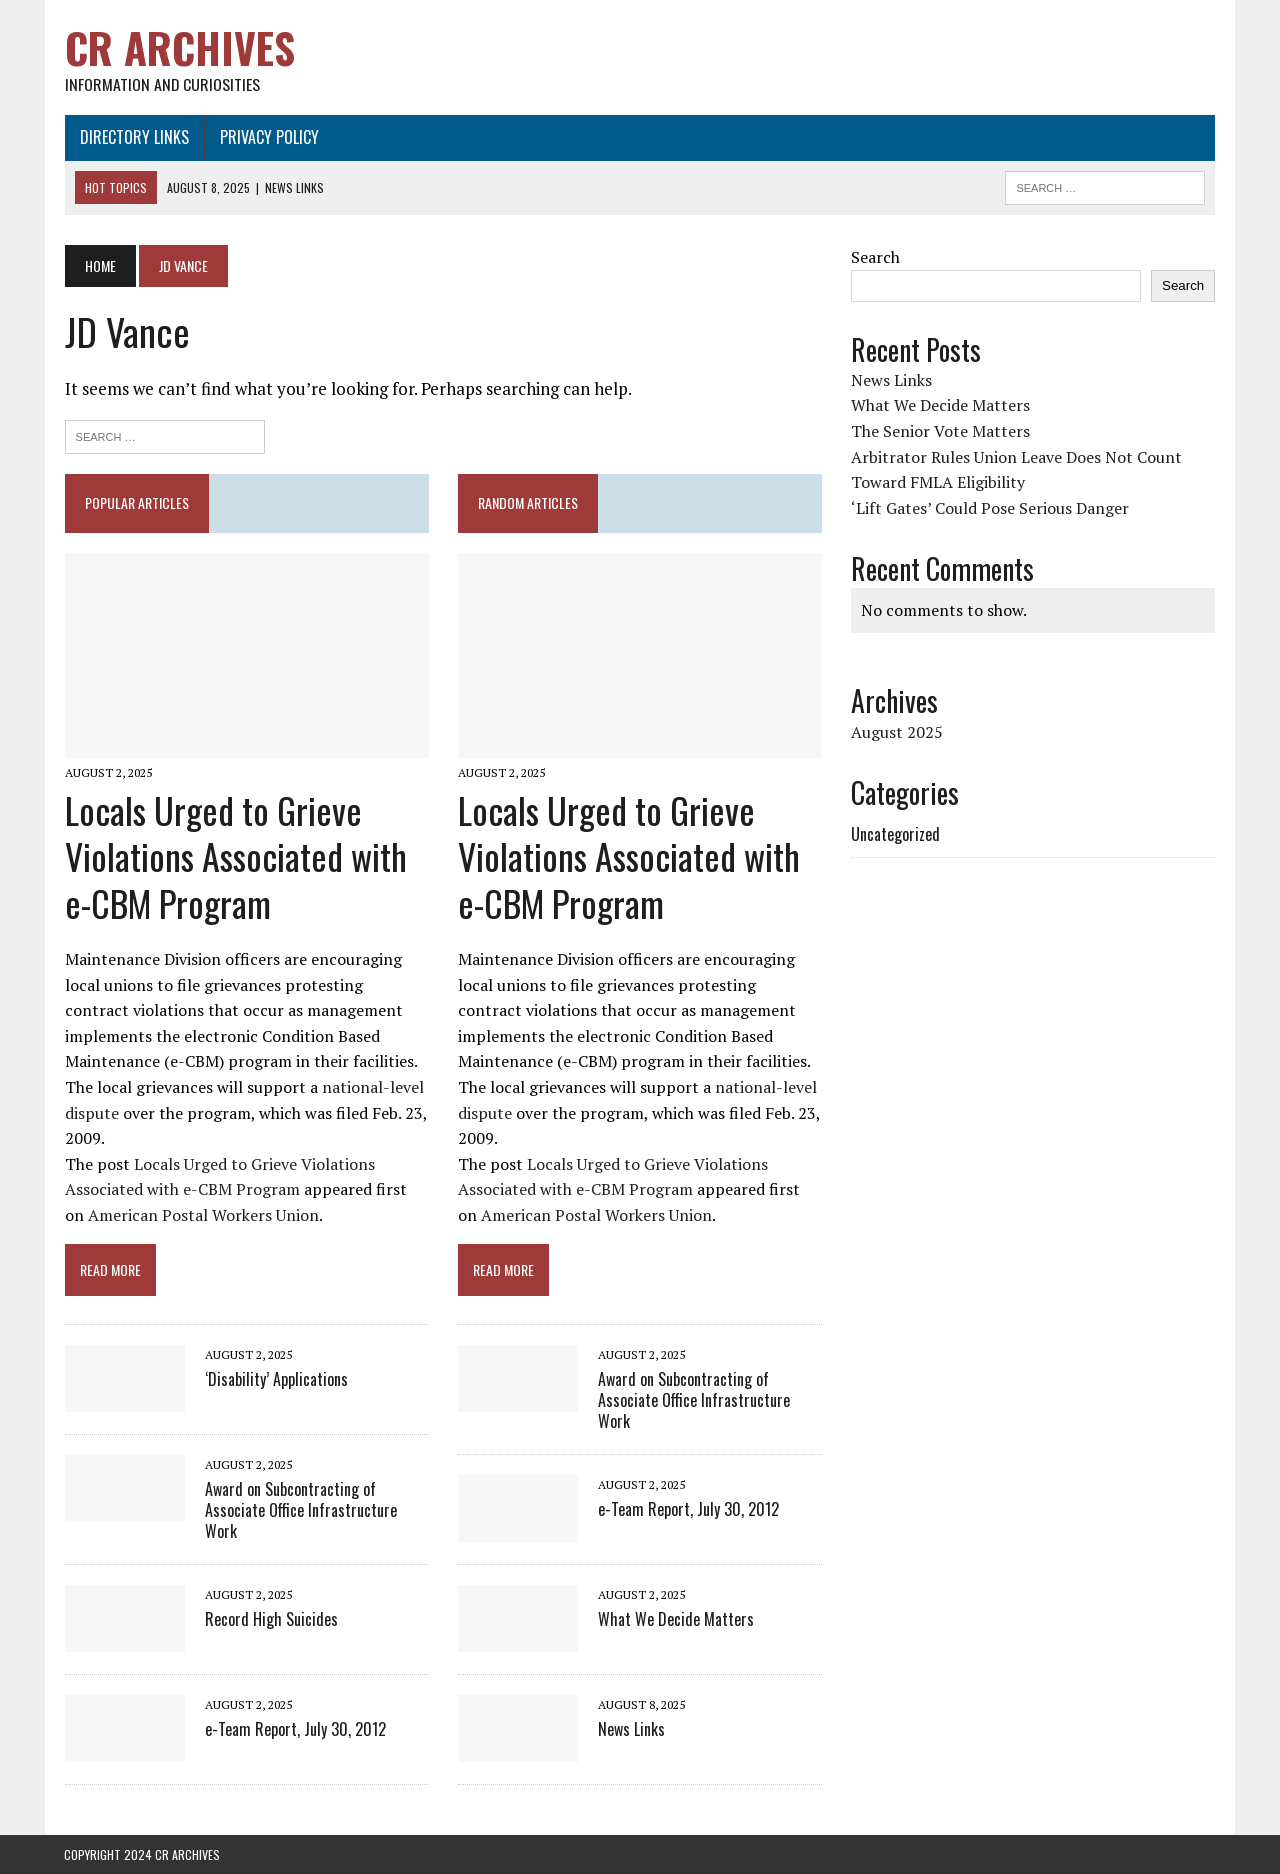 The image size is (1280, 1874). I want to click on Directory Links, so click(133, 137).